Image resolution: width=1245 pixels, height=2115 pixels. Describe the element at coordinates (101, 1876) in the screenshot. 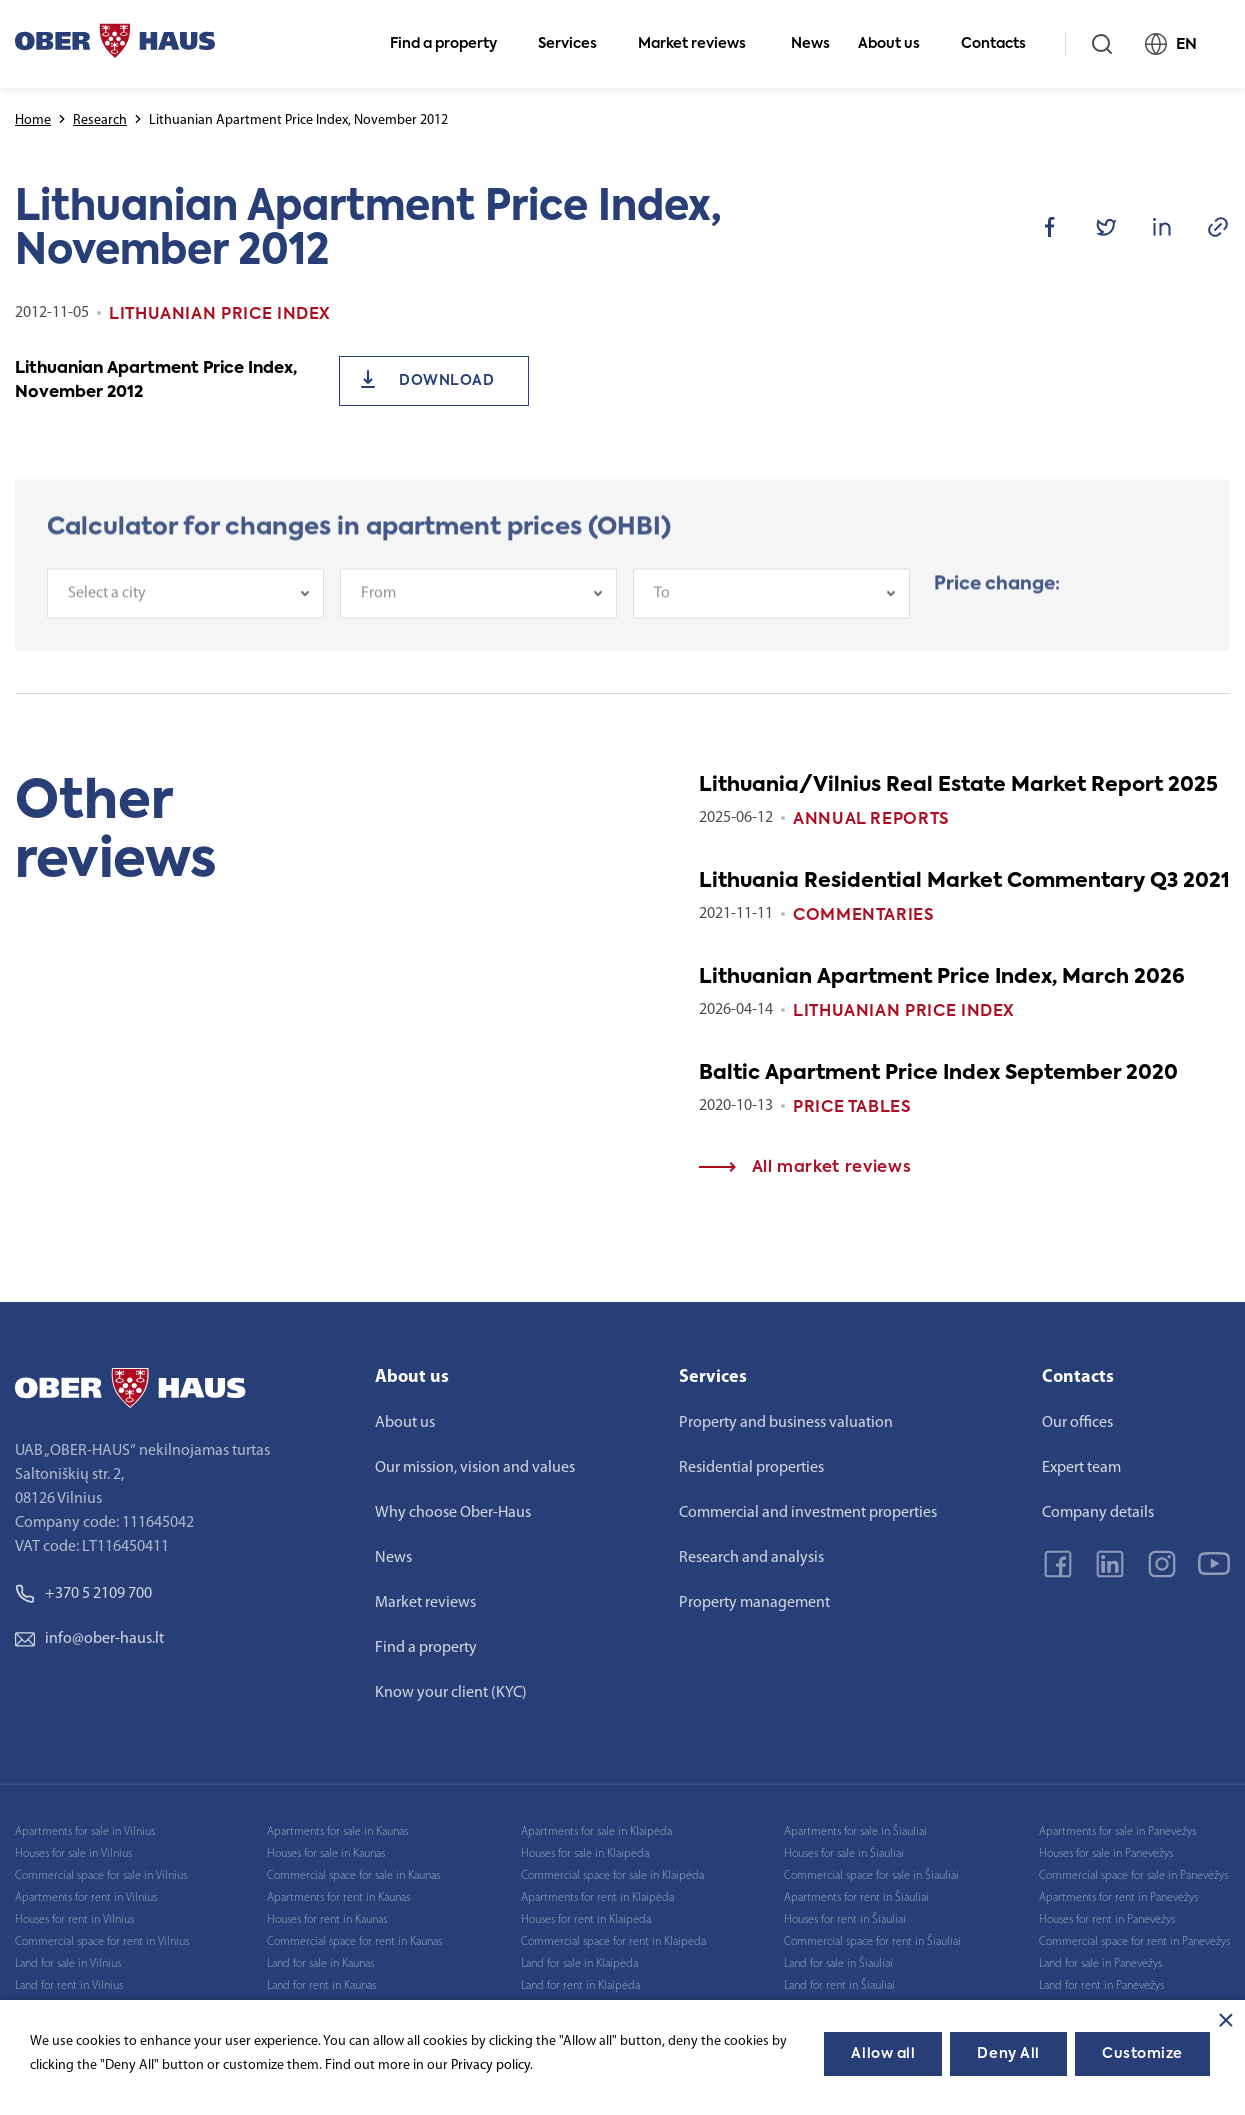

I see `Commercial space for sale in Vilnius` at that location.